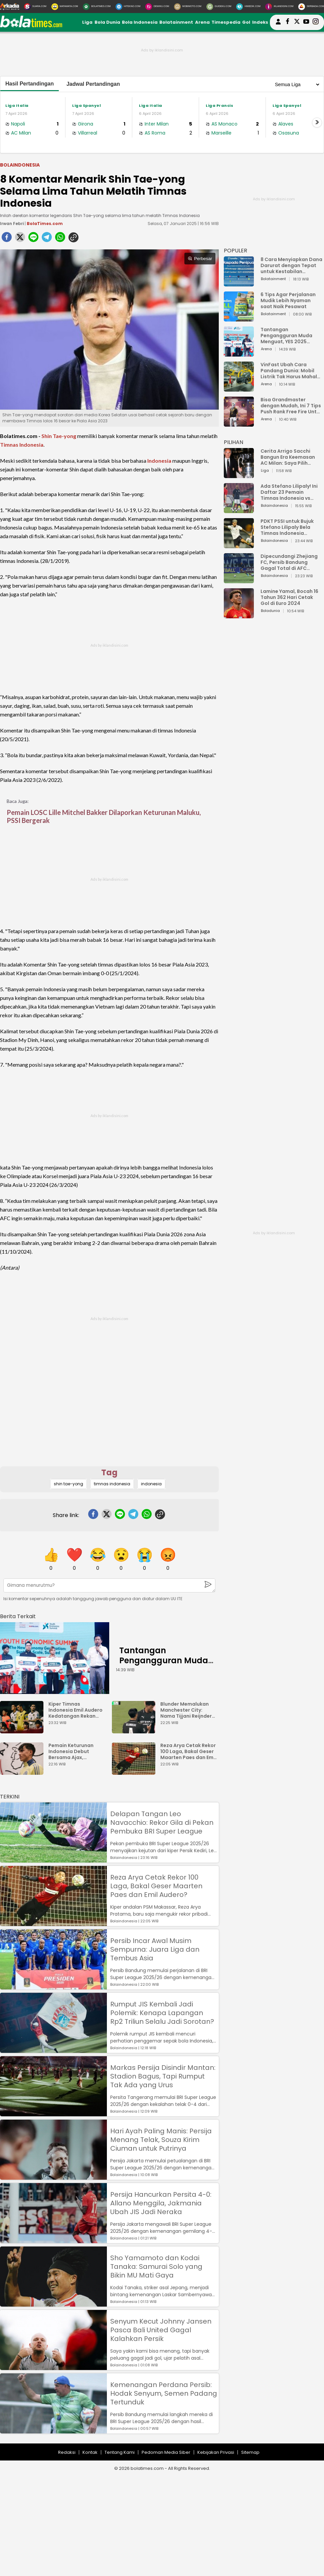 Image resolution: width=324 pixels, height=2576 pixels. Describe the element at coordinates (58, 436) in the screenshot. I see `Shin Tae-yong` at that location.